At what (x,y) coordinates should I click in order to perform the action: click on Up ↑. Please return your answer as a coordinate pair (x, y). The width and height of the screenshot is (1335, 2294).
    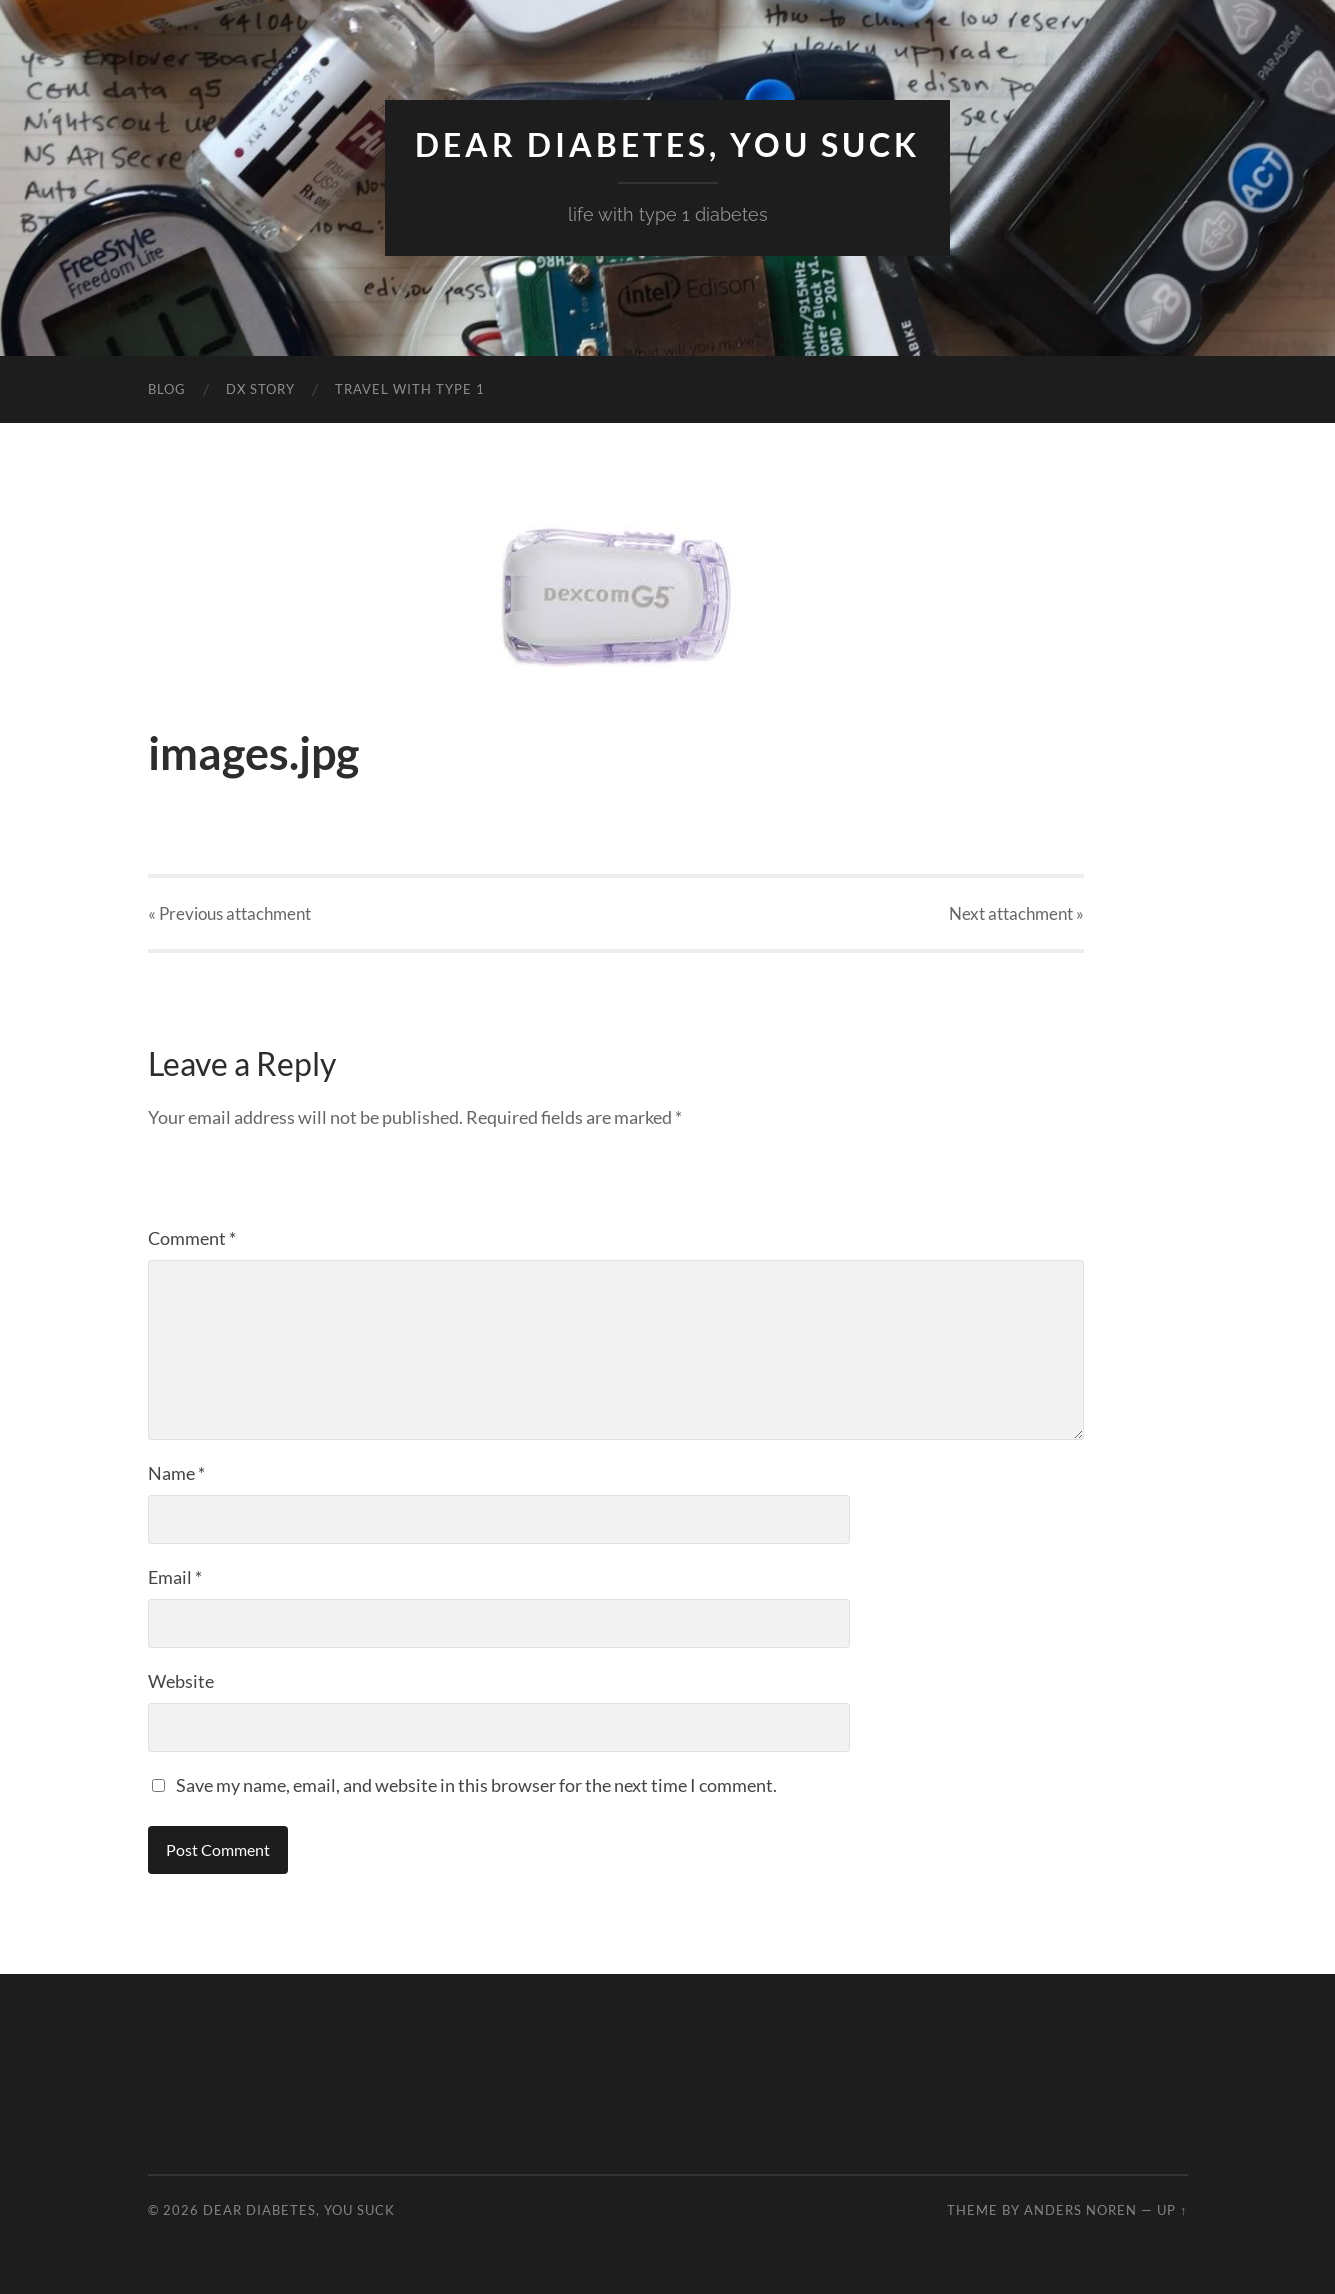
    Looking at the image, I should click on (1172, 2210).